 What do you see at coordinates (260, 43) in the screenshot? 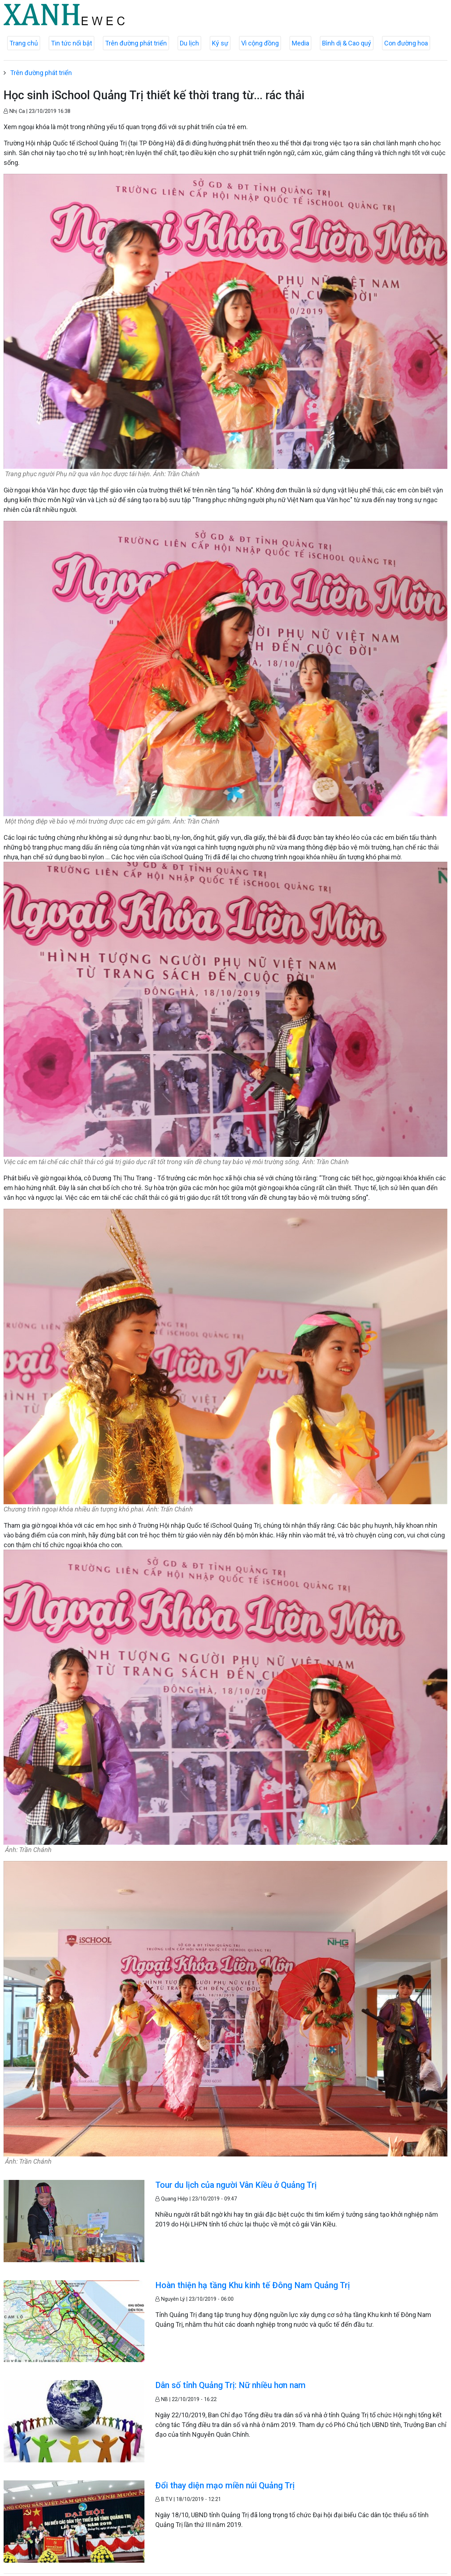
I see `Vì cộng đồng` at bounding box center [260, 43].